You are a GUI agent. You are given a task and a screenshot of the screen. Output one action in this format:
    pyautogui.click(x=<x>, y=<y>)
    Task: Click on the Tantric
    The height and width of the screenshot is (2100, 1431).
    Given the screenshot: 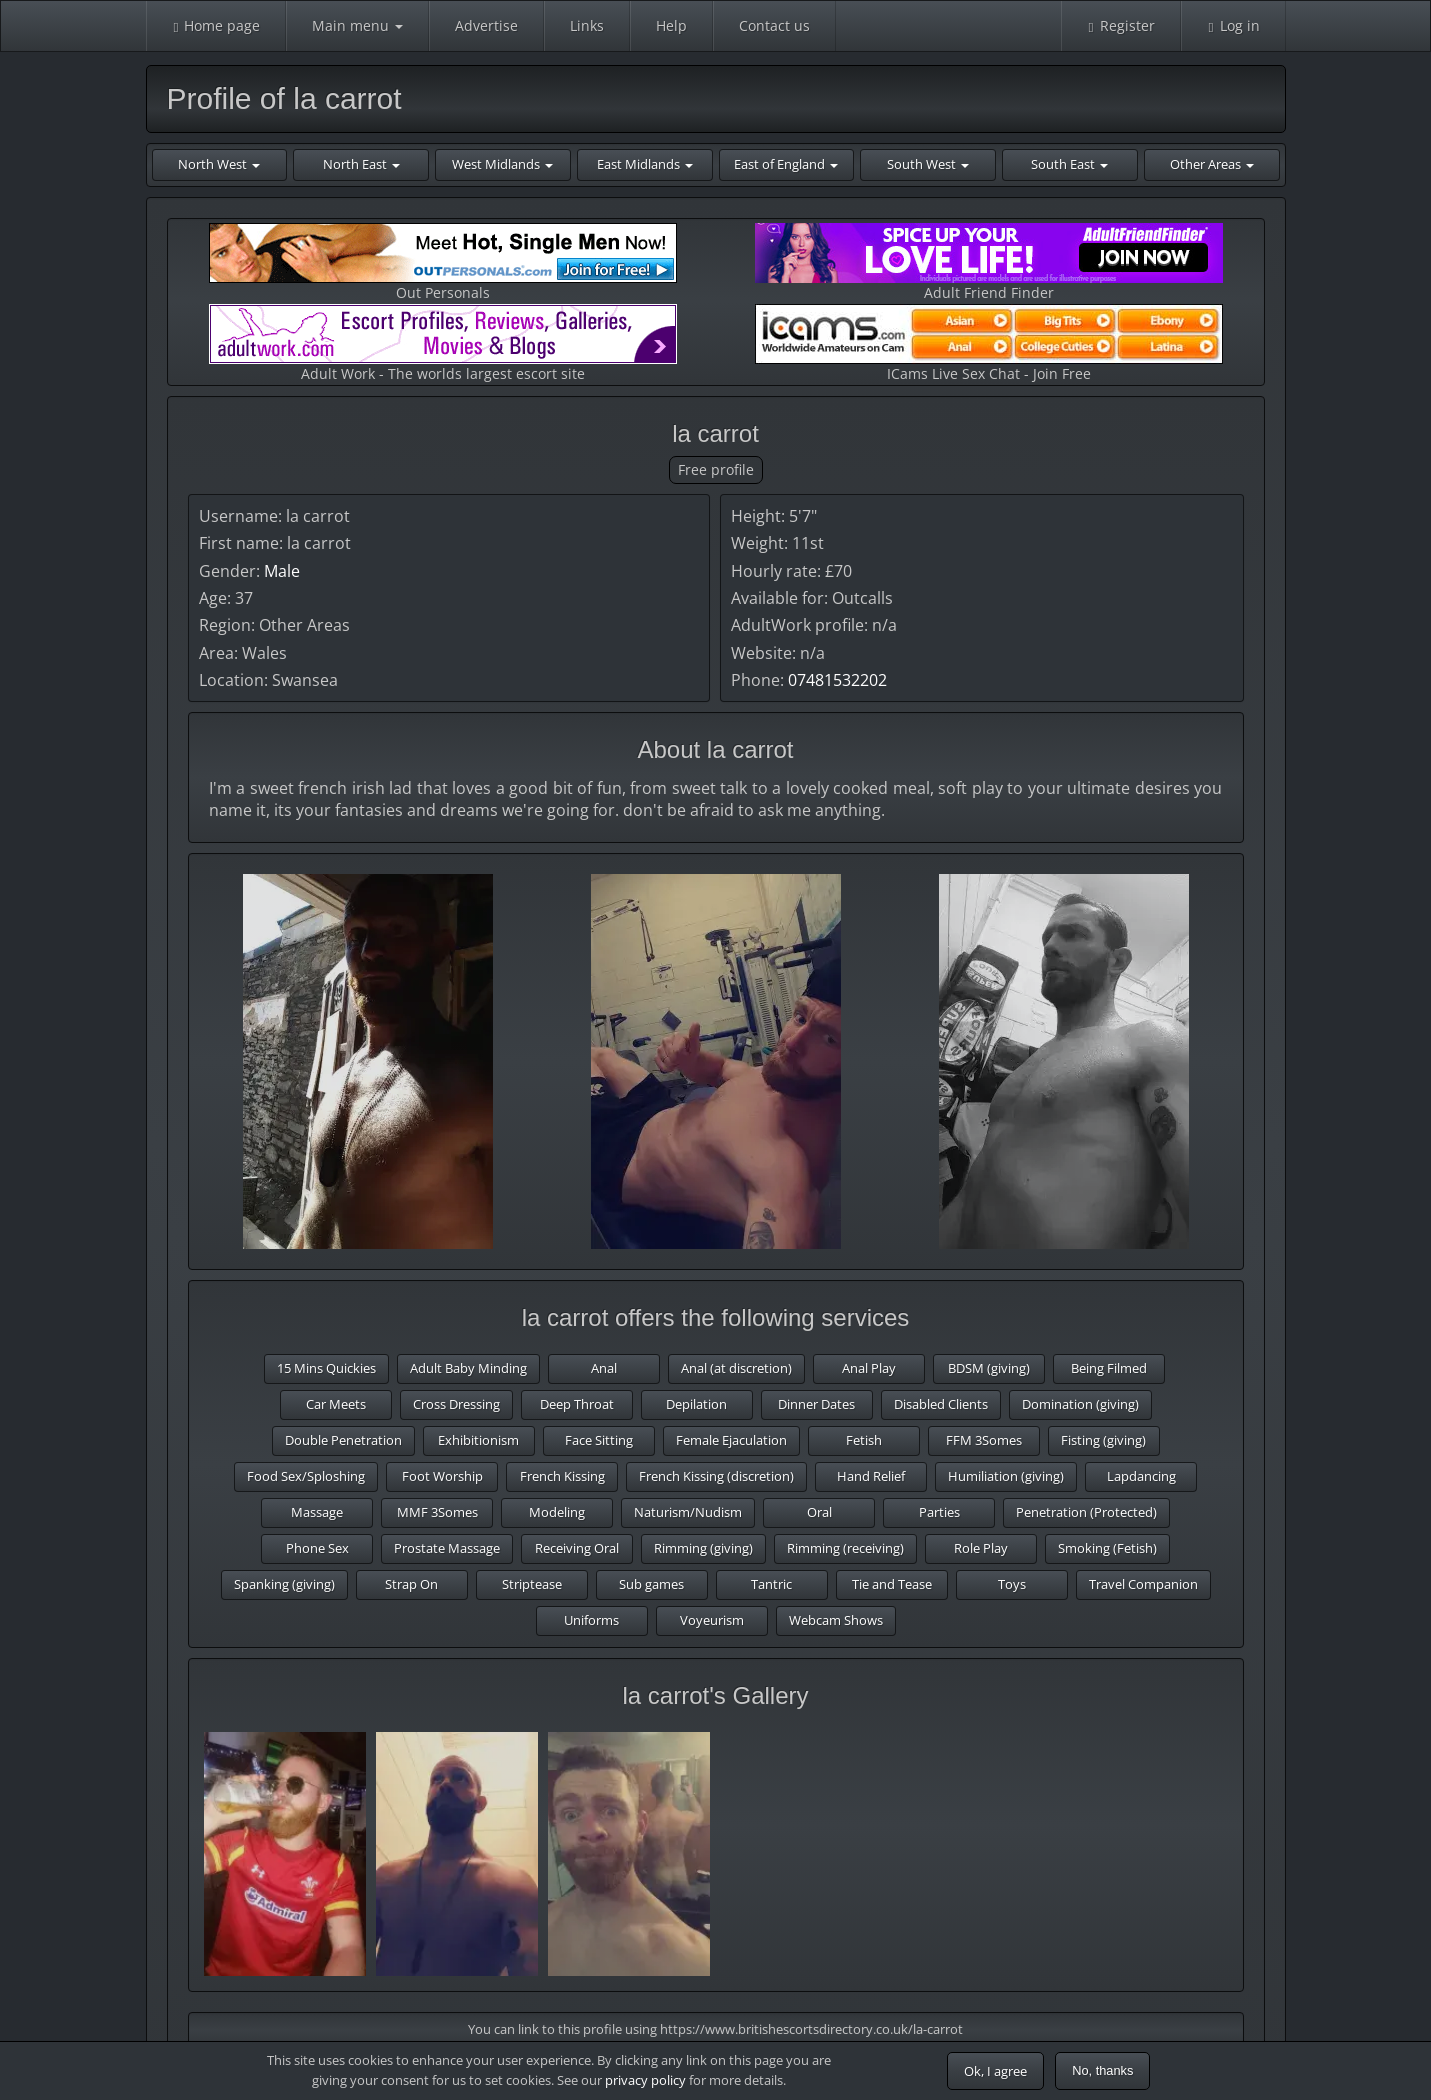 What is the action you would take?
    pyautogui.click(x=771, y=1584)
    